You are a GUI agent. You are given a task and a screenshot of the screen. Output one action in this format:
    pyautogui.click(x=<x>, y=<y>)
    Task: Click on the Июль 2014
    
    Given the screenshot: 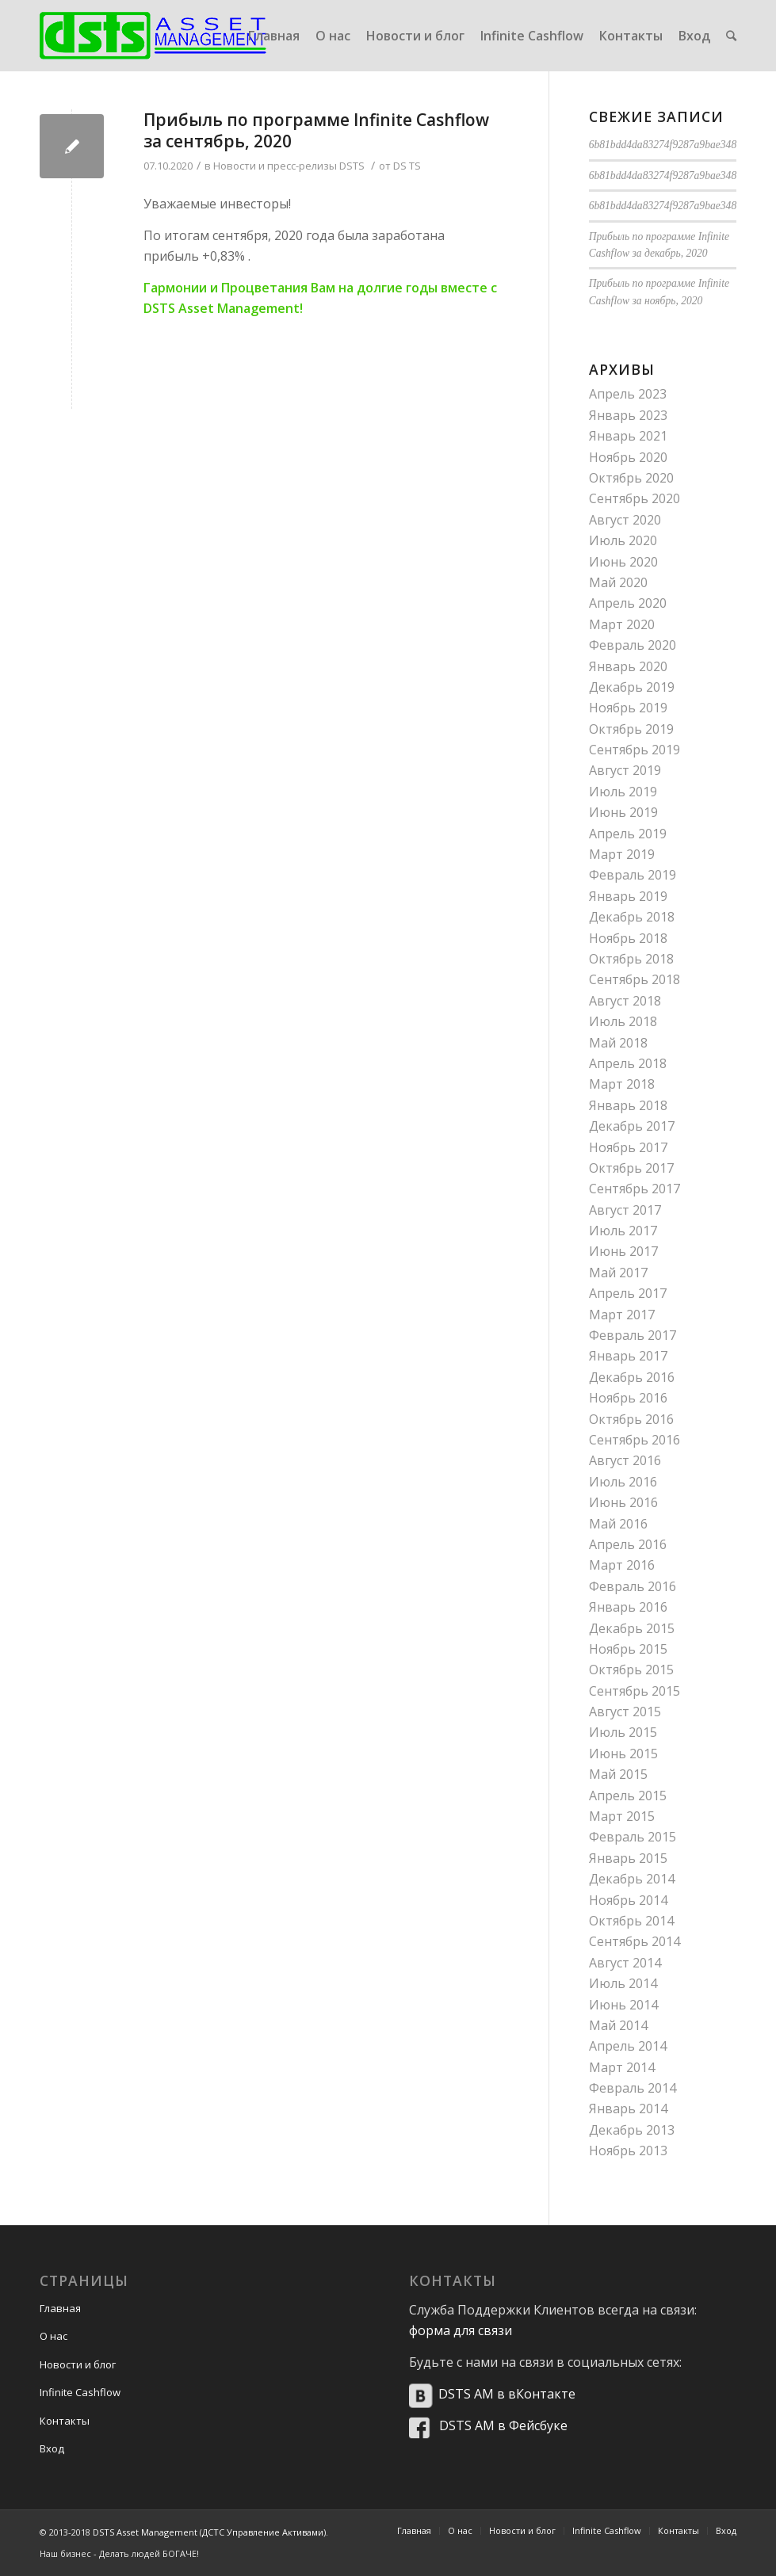 What is the action you would take?
    pyautogui.click(x=623, y=1983)
    